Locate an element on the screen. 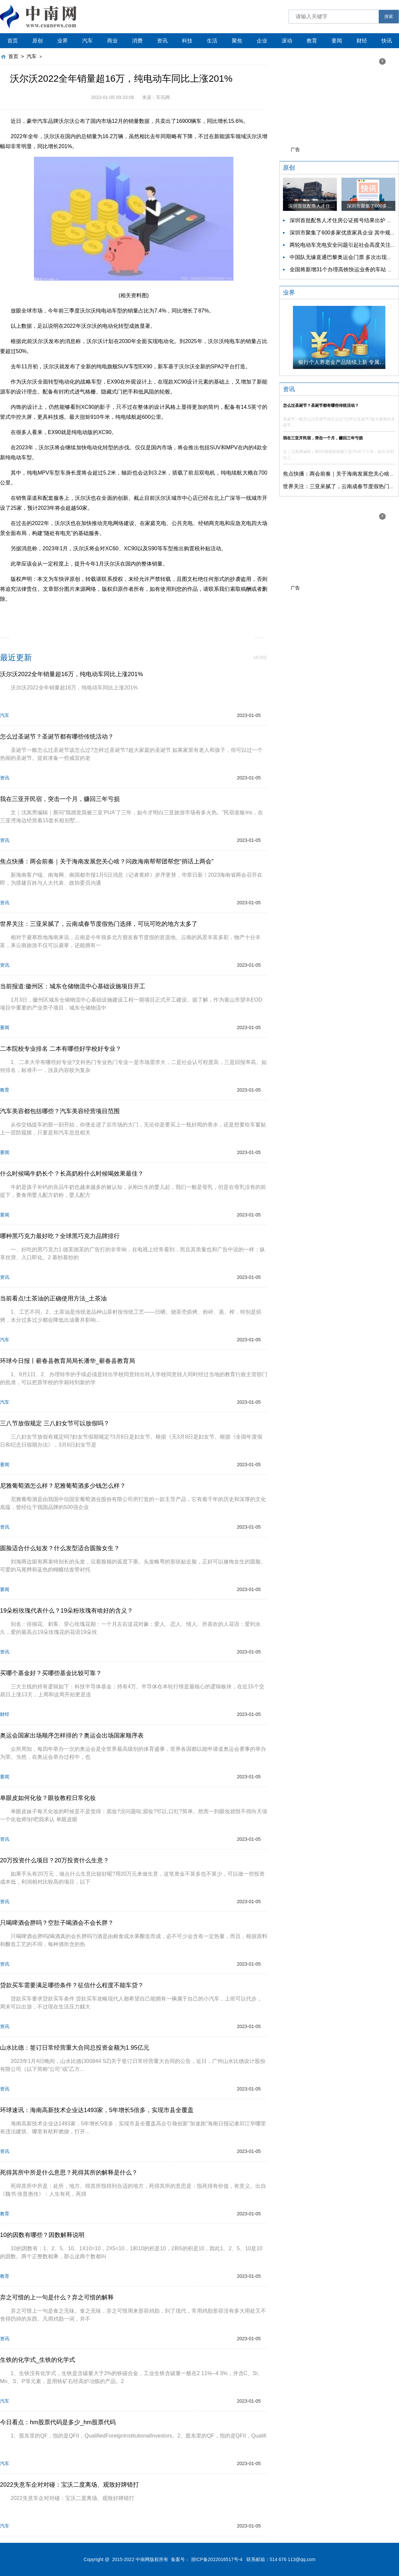  浙ICP备2022016517号-4 is located at coordinates (217, 2559).